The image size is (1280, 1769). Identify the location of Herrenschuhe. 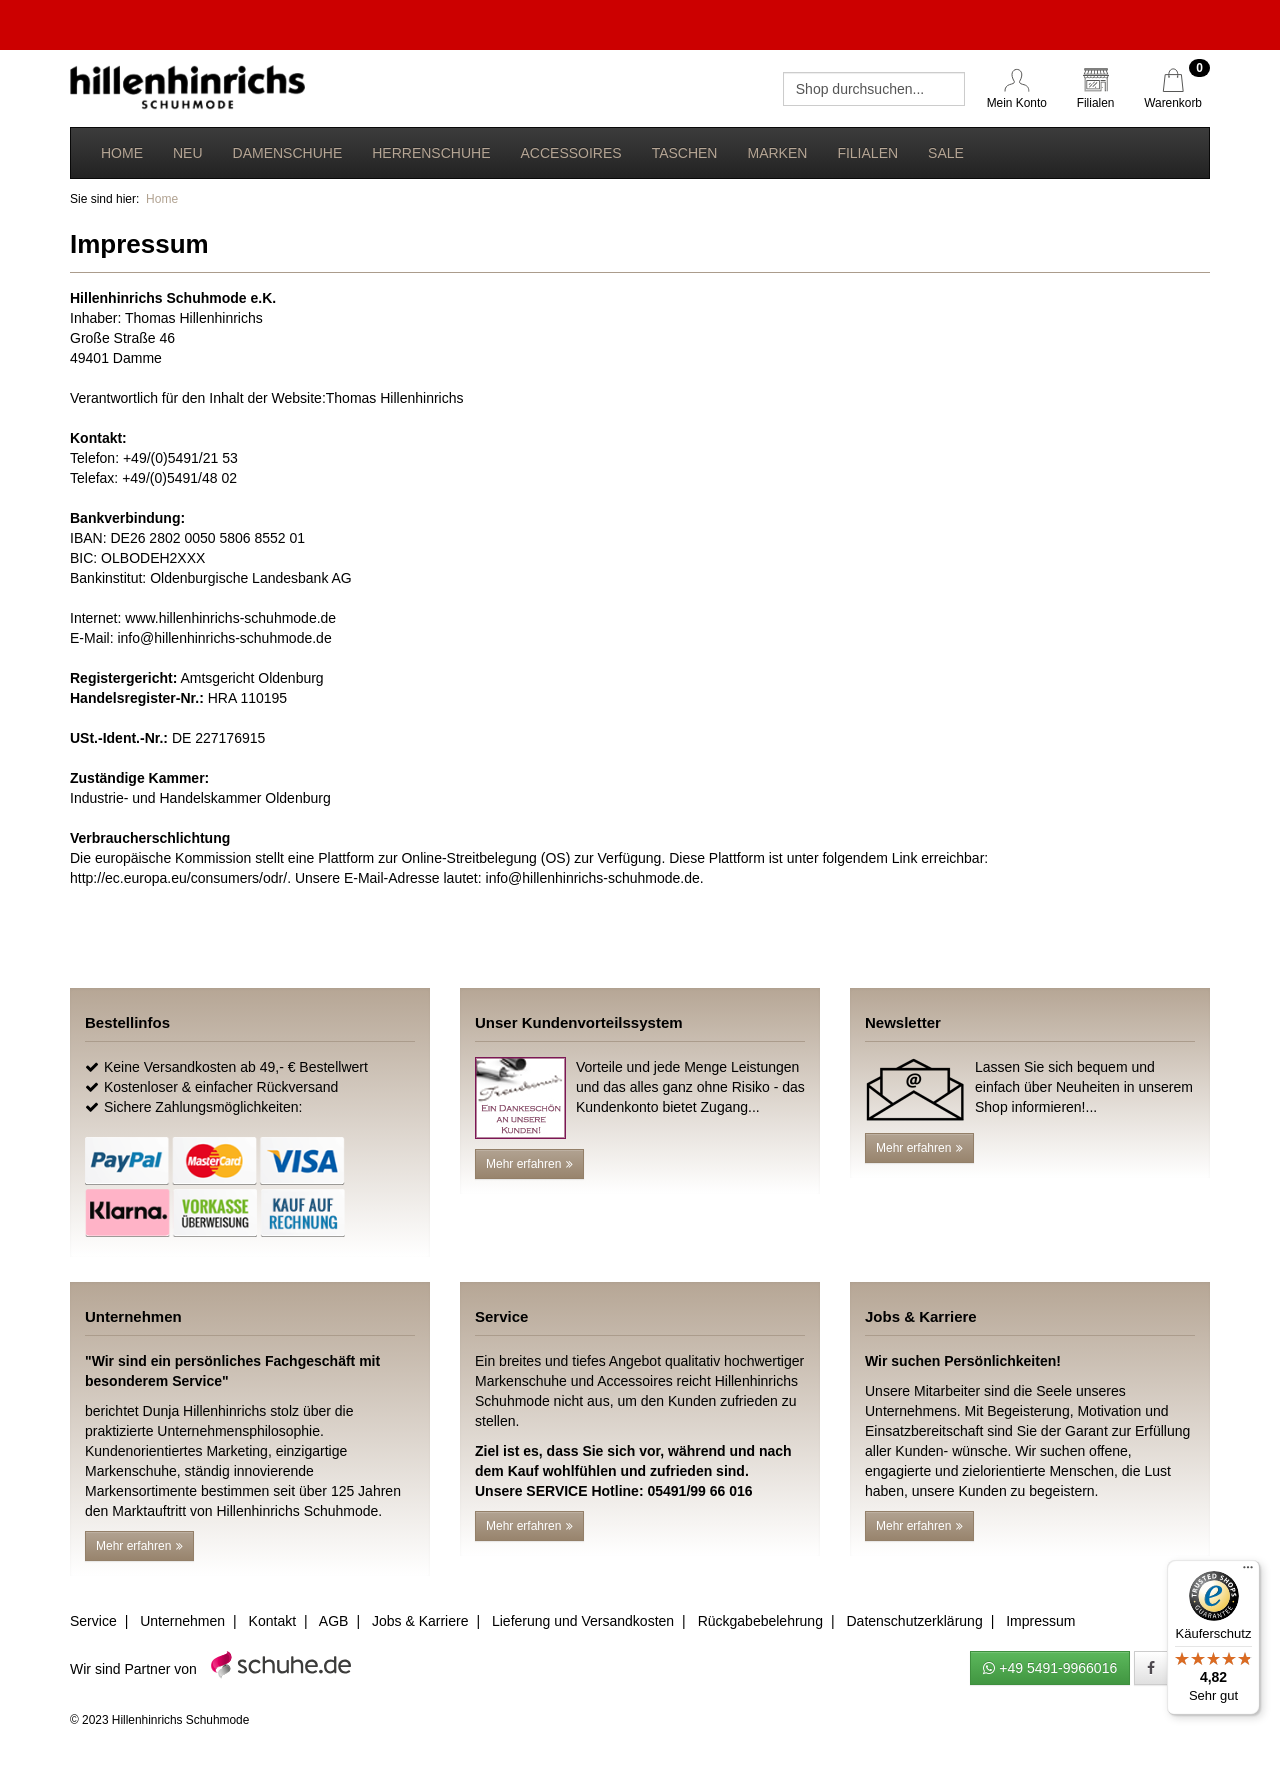
(431, 153).